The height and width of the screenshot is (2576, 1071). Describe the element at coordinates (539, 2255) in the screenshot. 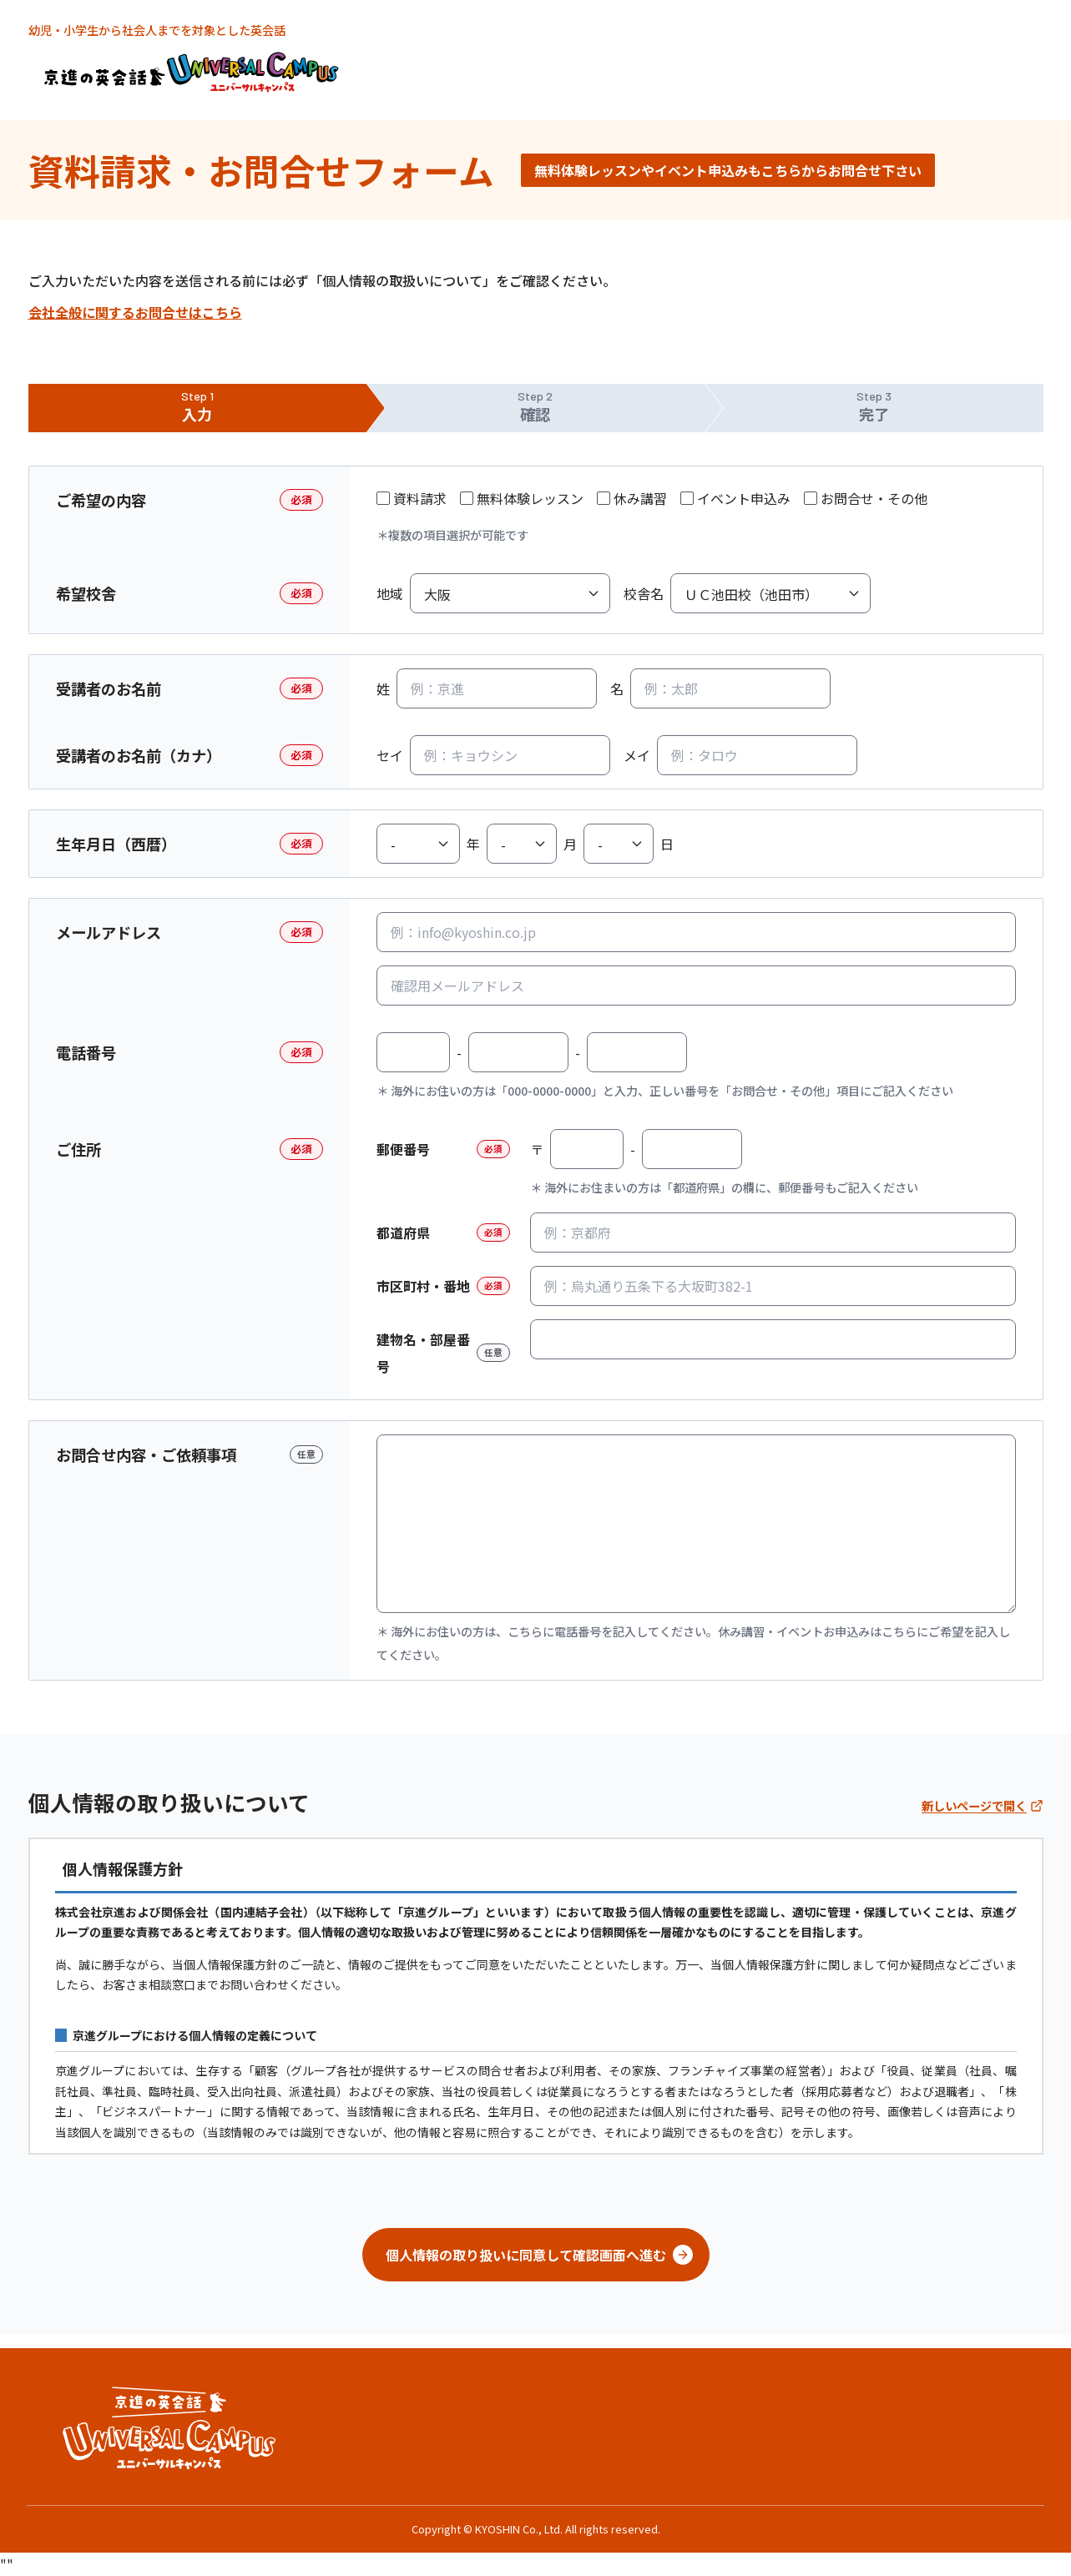

I see `個人情報の取り扱いに同意して確認画面へ進む` at that location.